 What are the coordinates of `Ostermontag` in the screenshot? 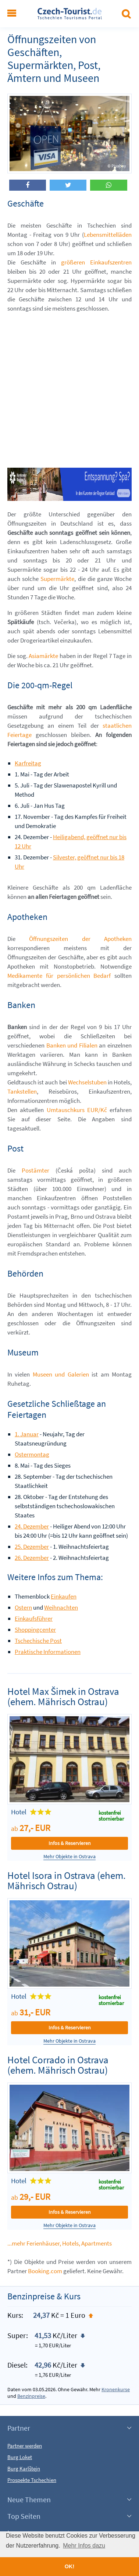 It's located at (32, 1454).